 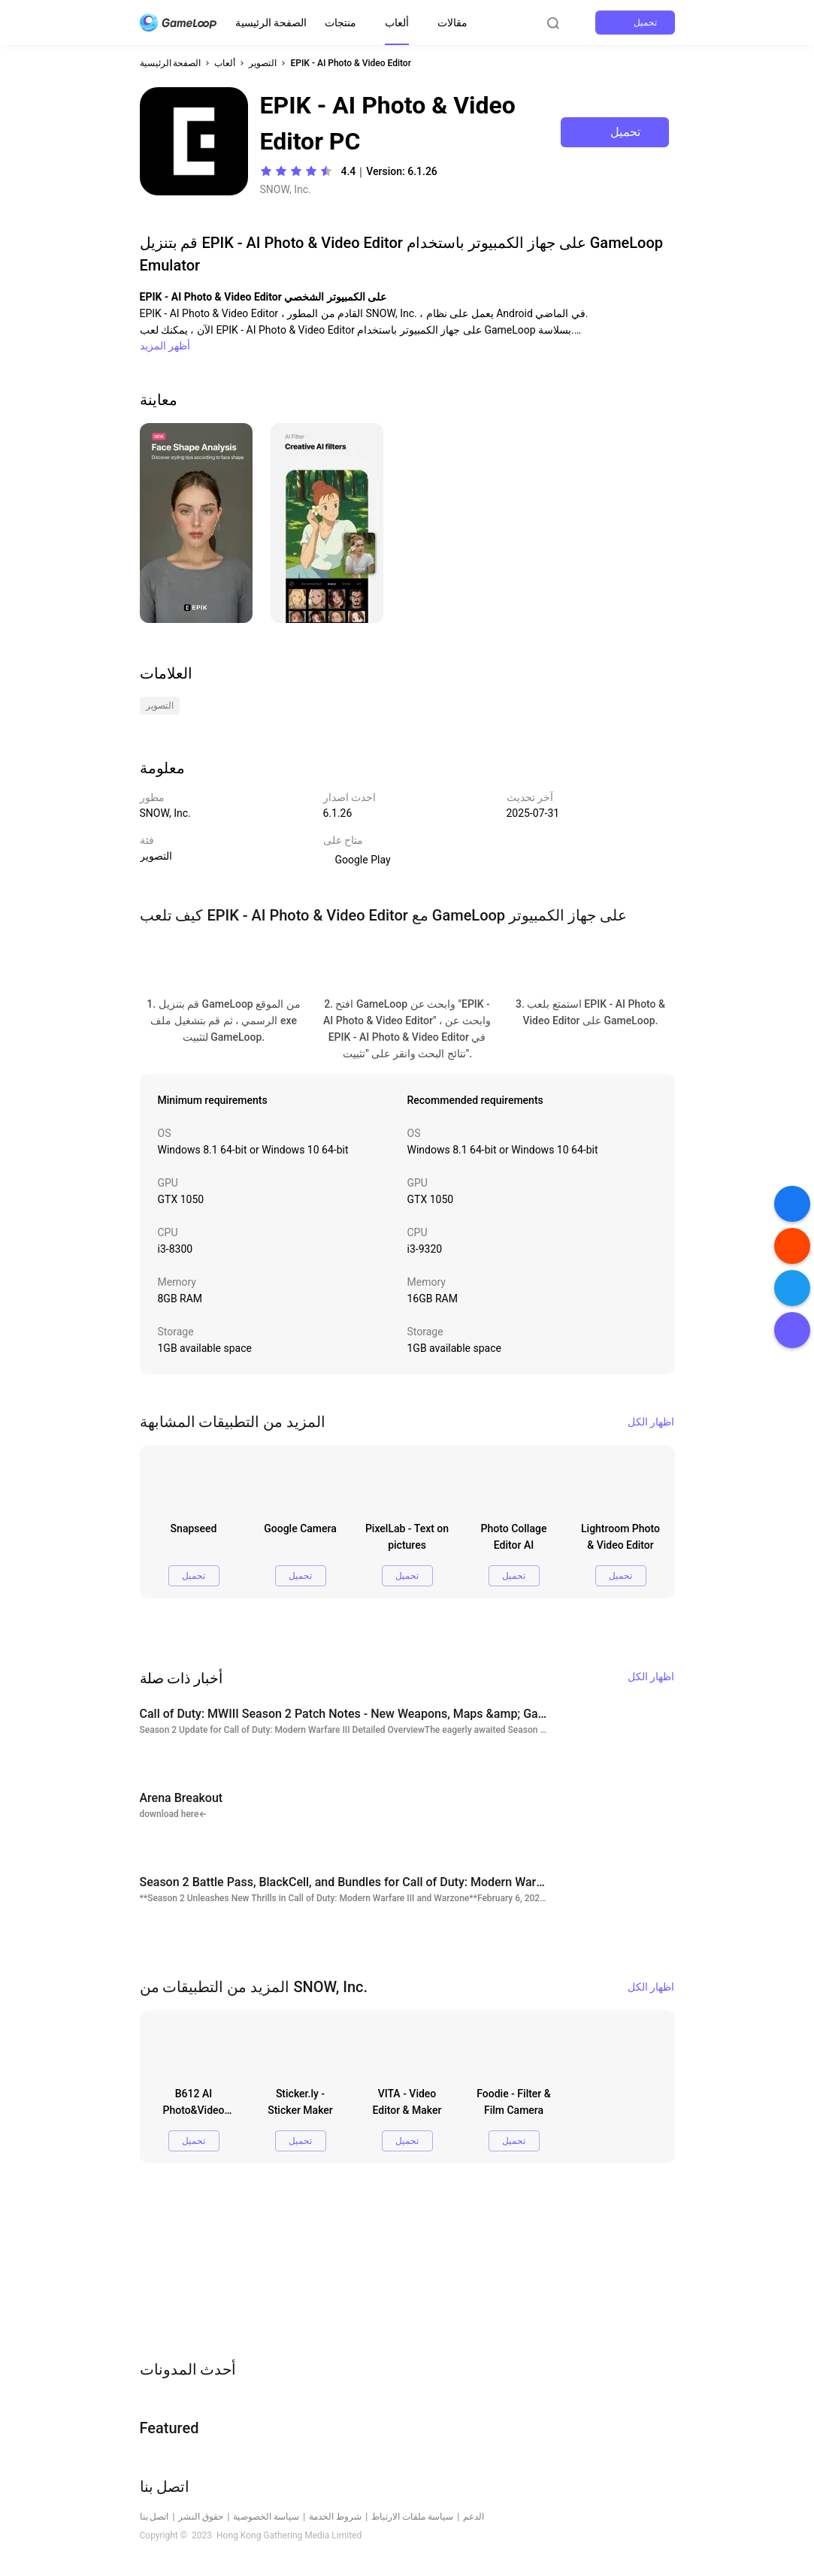 What do you see at coordinates (452, 23) in the screenshot?
I see `مقالات` at bounding box center [452, 23].